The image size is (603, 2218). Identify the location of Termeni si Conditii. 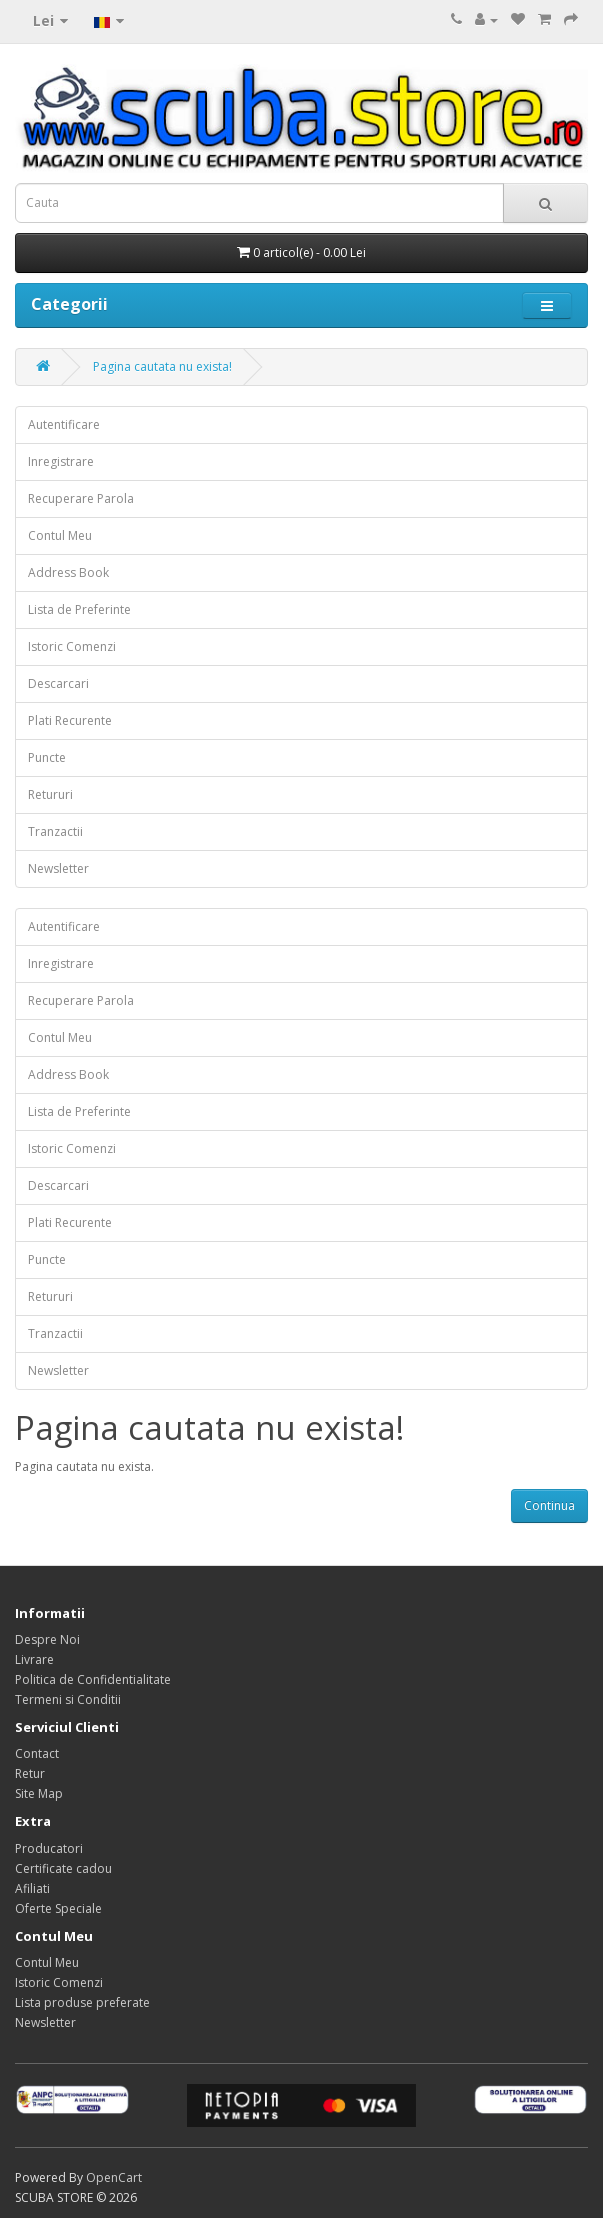
(68, 1699).